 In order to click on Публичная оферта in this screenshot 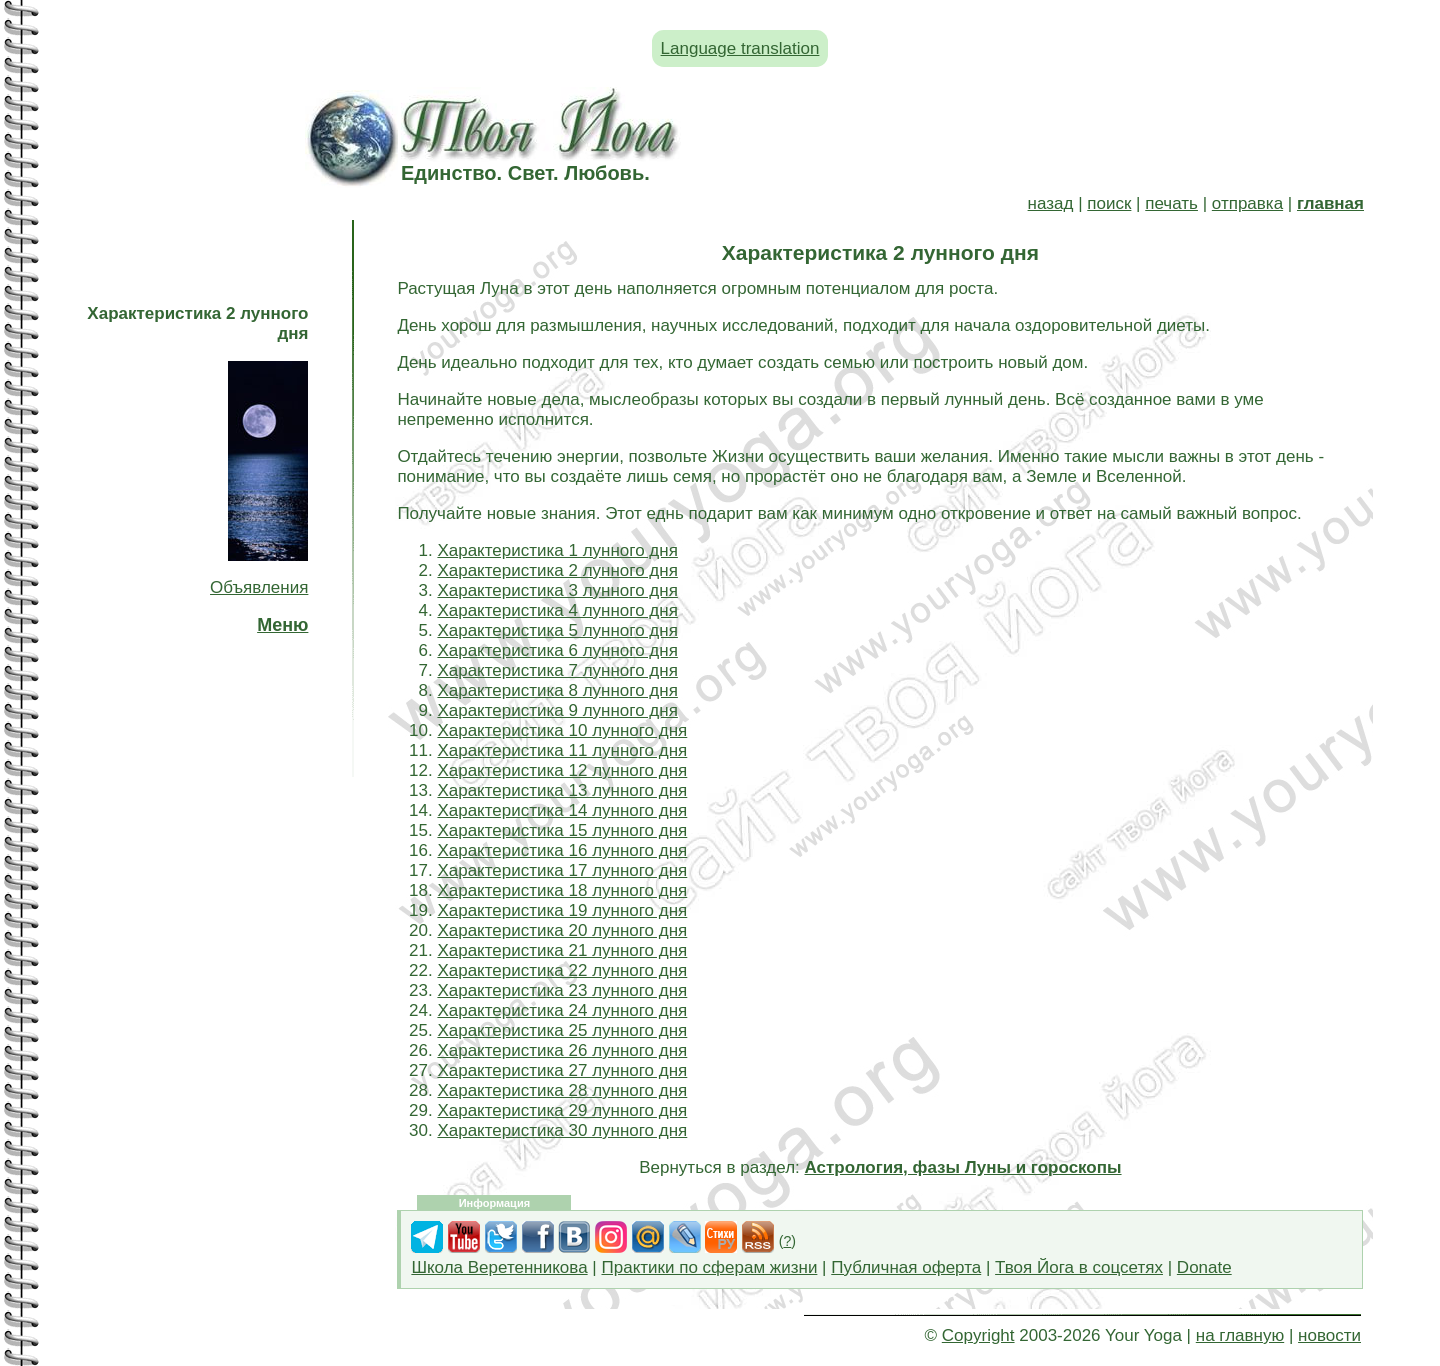, I will do `click(906, 1267)`.